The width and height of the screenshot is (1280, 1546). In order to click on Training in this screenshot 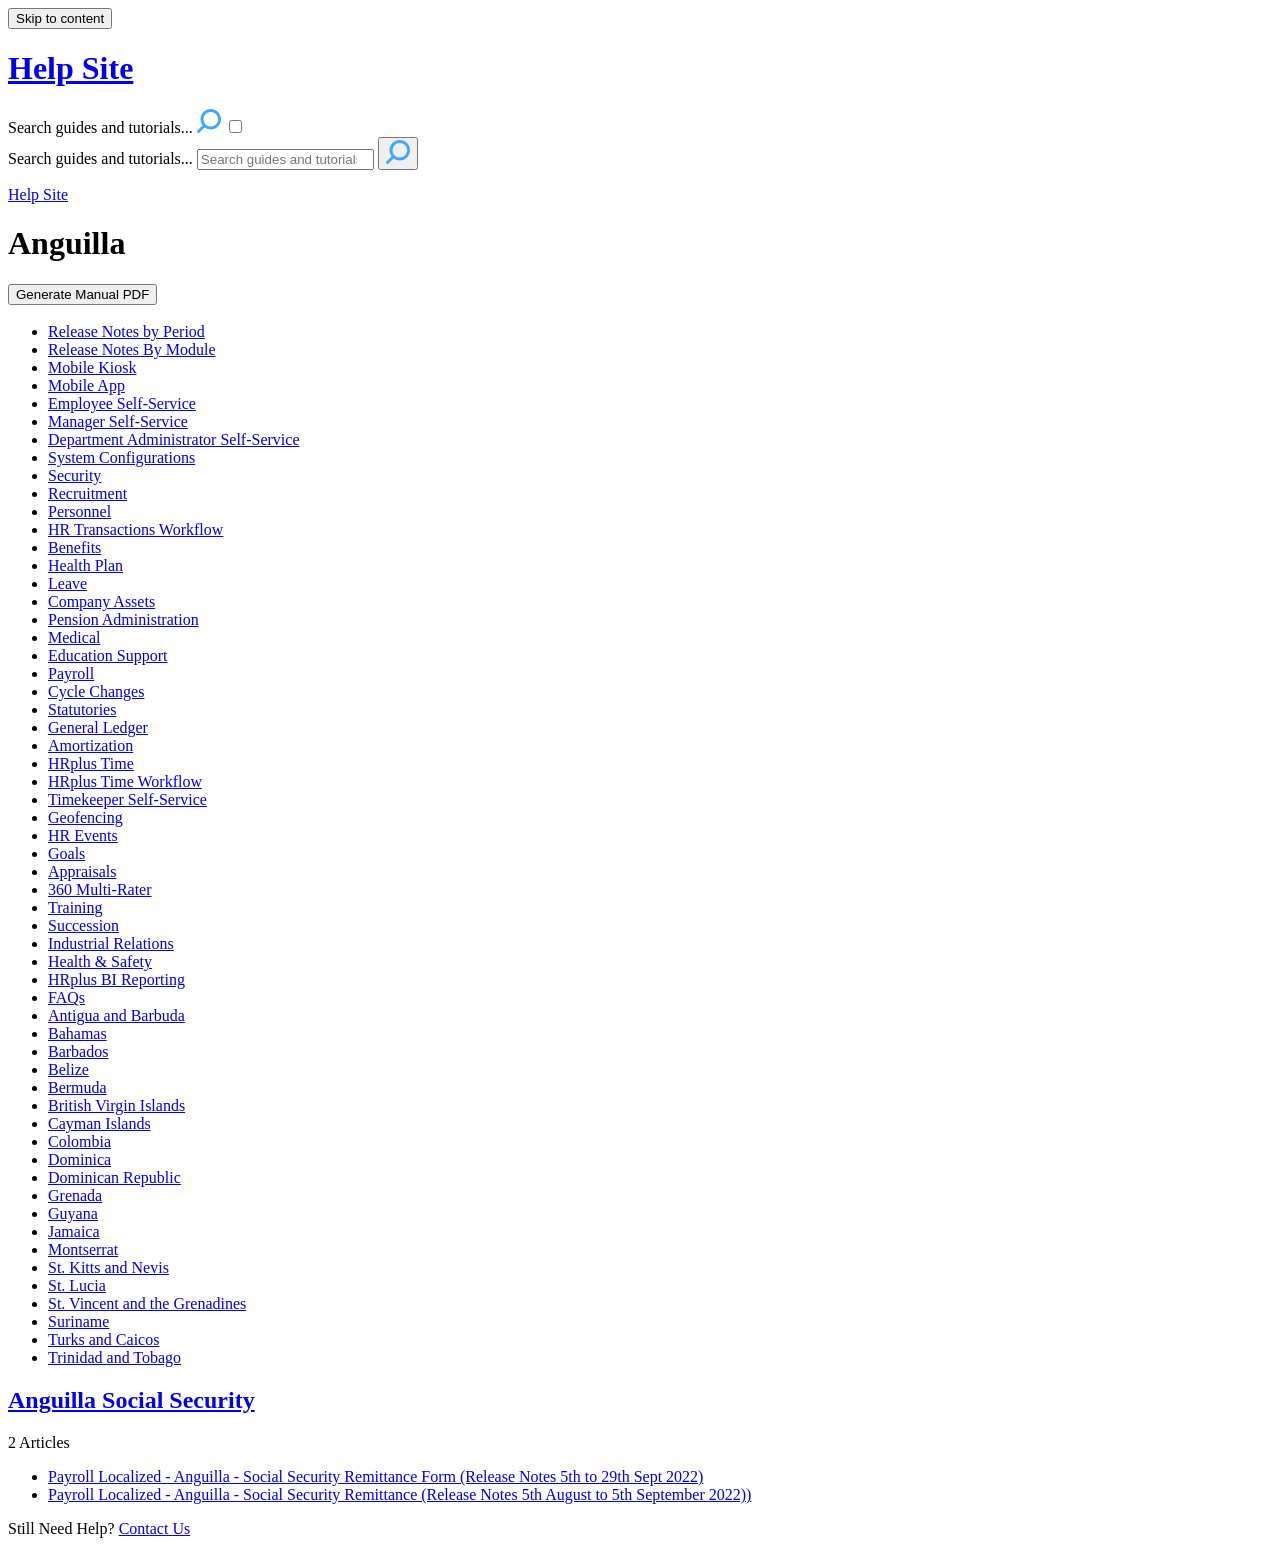, I will do `click(75, 907)`.